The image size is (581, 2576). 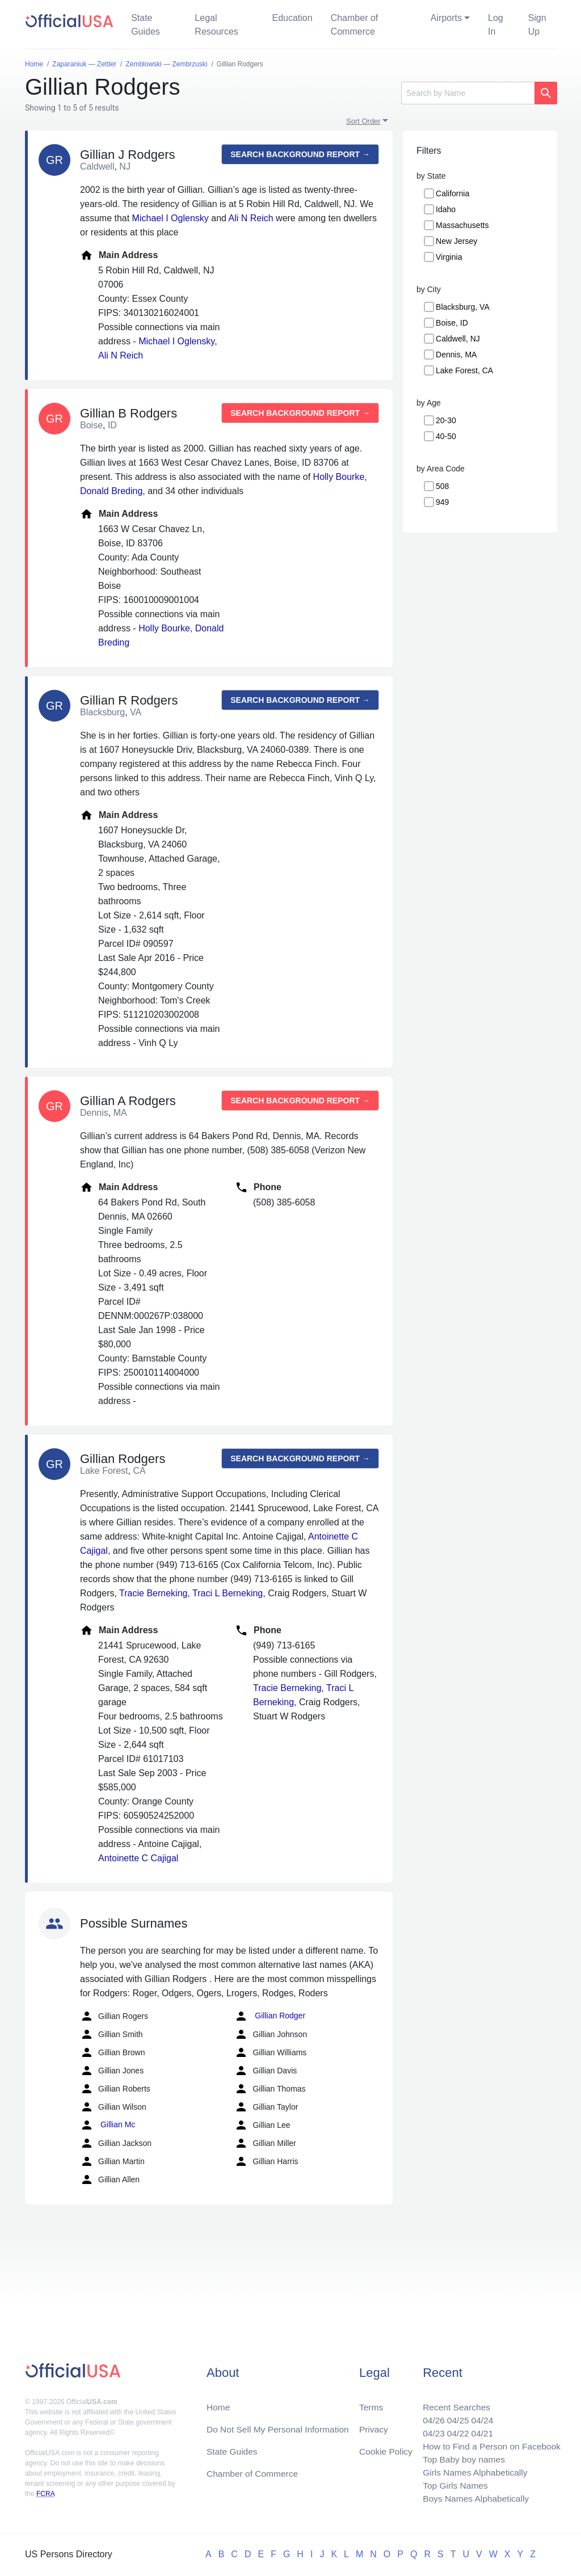 I want to click on Recent Searches, so click(x=453, y=2403).